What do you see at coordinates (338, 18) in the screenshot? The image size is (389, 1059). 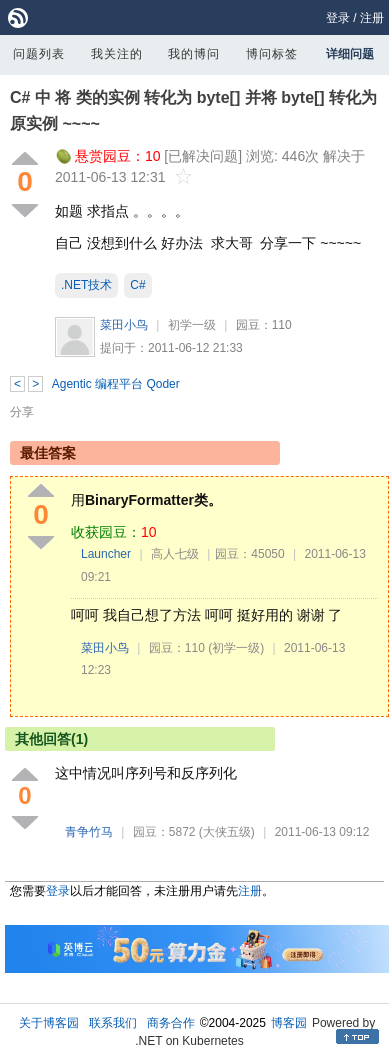 I see `登录` at bounding box center [338, 18].